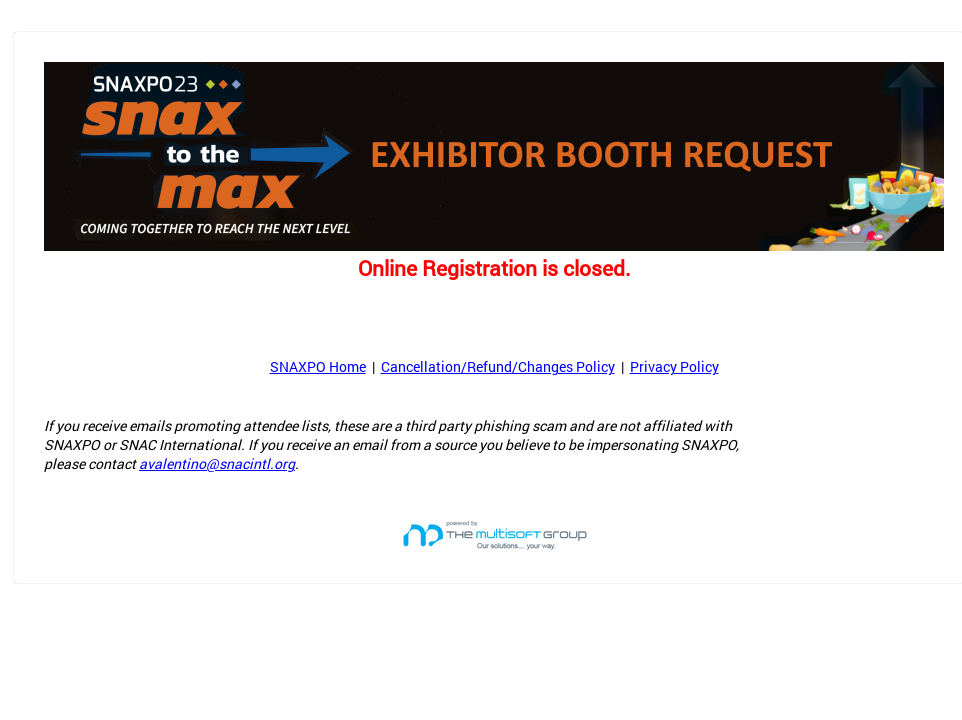  Describe the element at coordinates (498, 366) in the screenshot. I see `Cancellation/Refund/Changes Policy` at that location.